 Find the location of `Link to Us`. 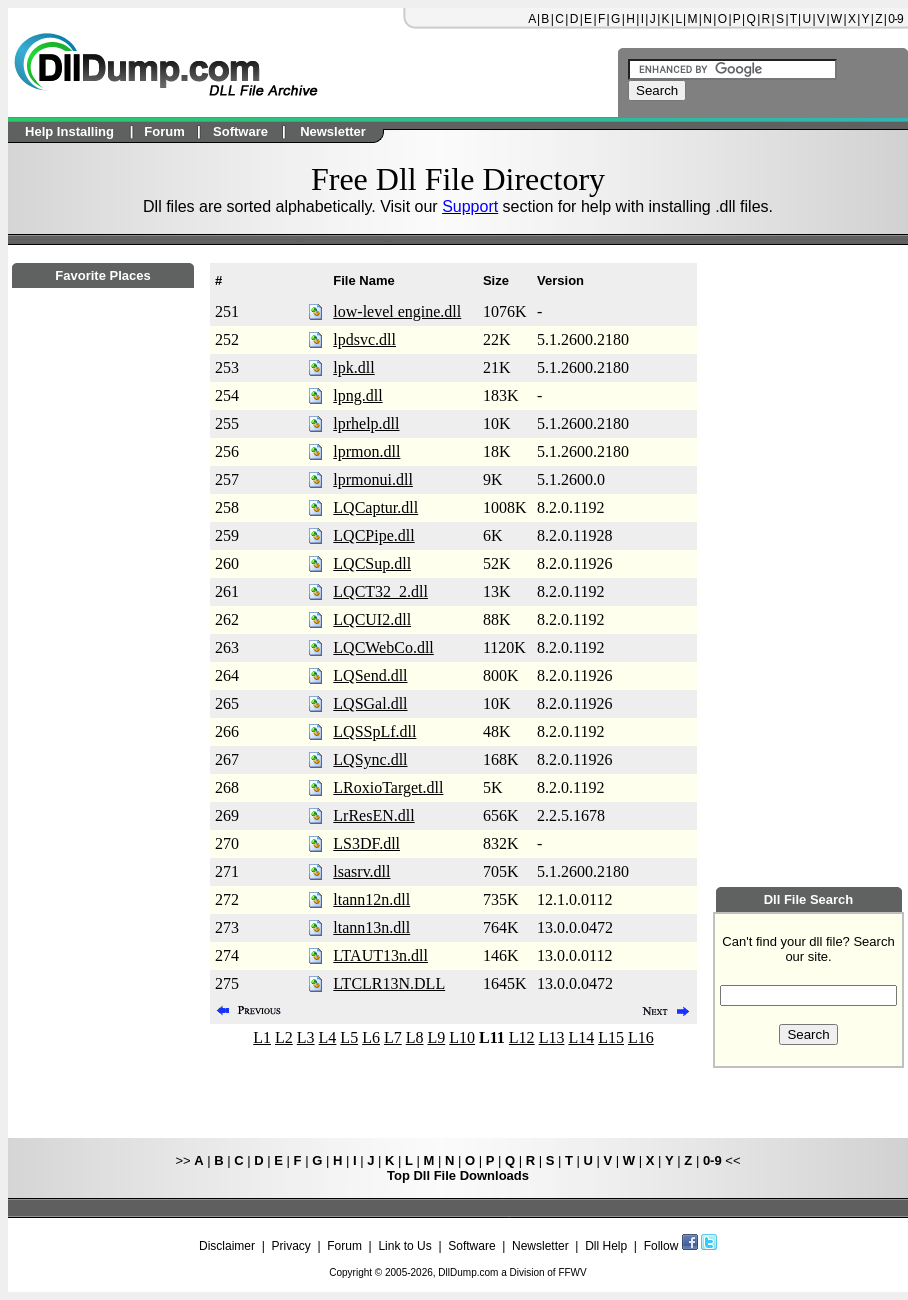

Link to Us is located at coordinates (404, 1246).